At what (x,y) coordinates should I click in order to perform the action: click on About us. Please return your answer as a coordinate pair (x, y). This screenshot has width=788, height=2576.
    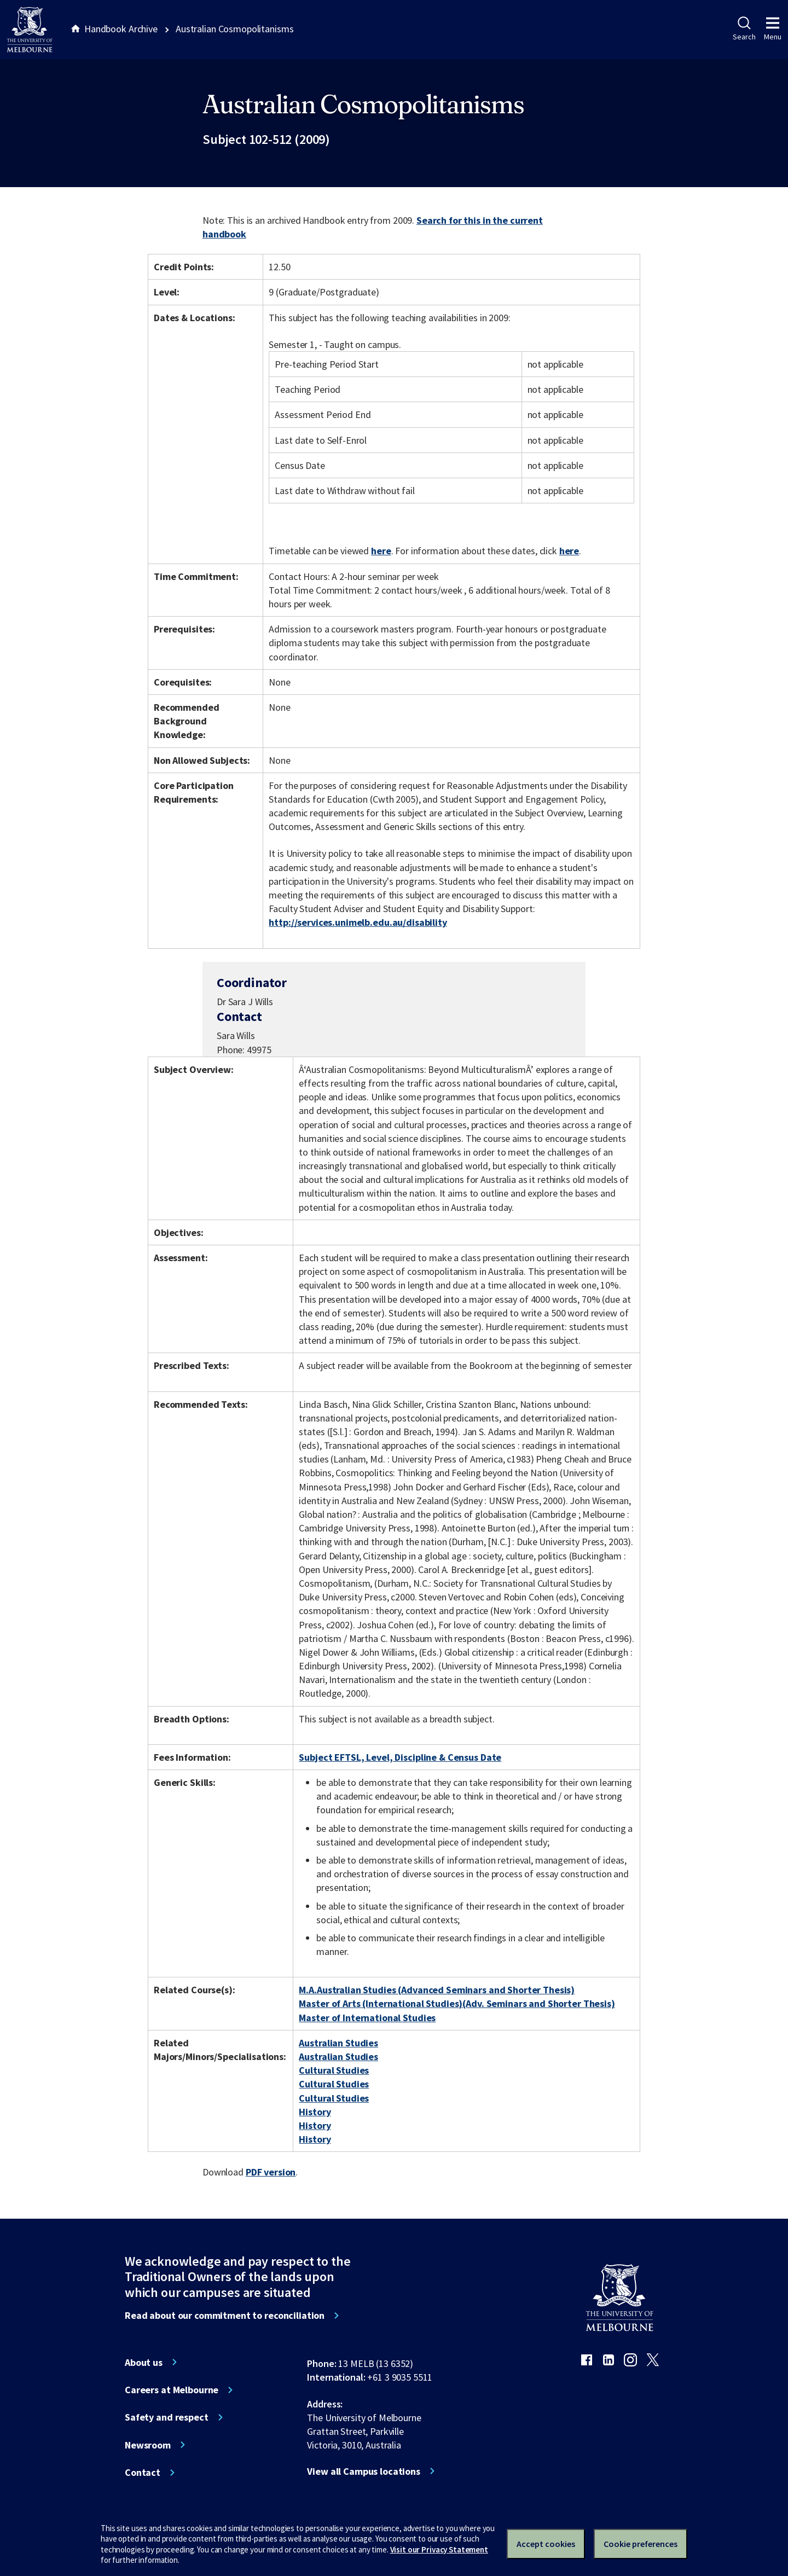
    Looking at the image, I should click on (144, 2363).